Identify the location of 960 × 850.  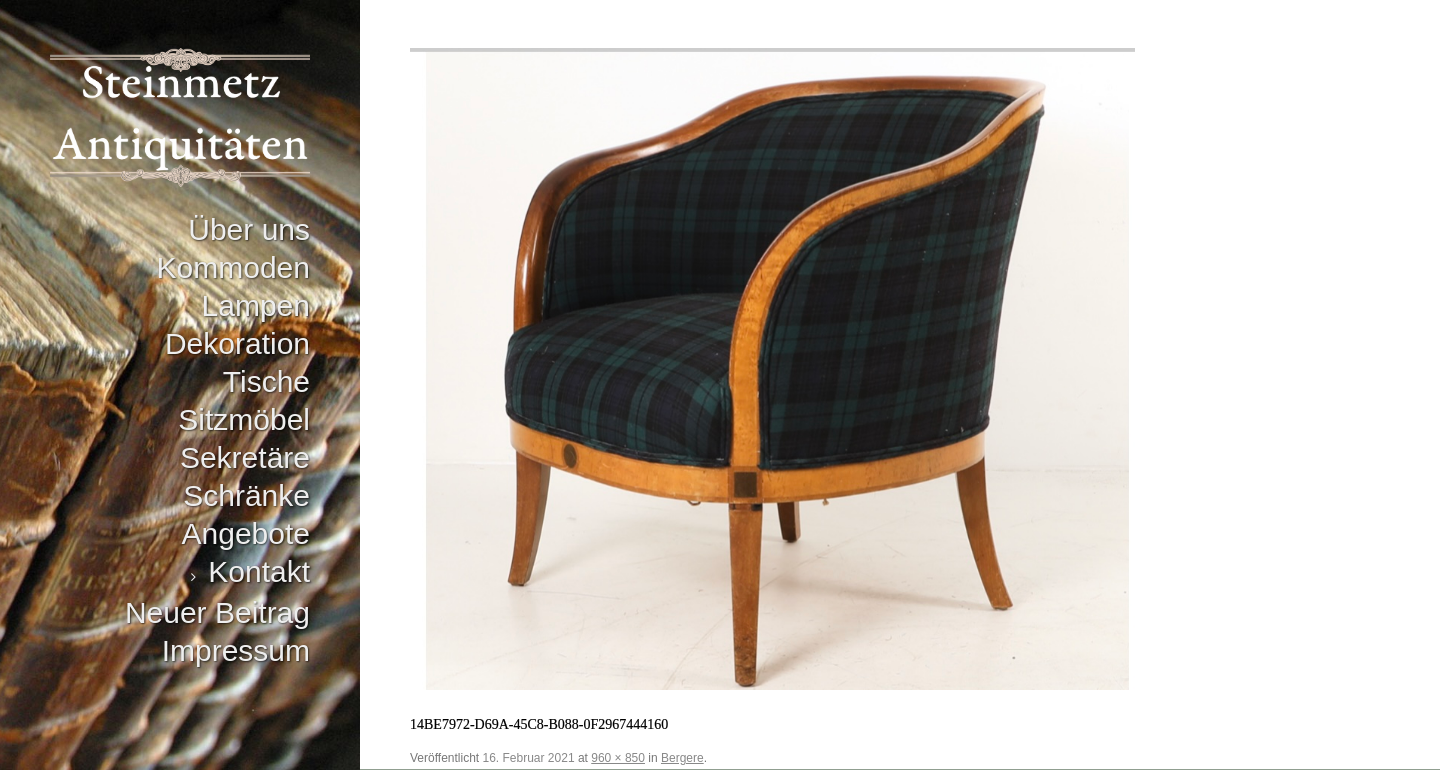
(618, 758).